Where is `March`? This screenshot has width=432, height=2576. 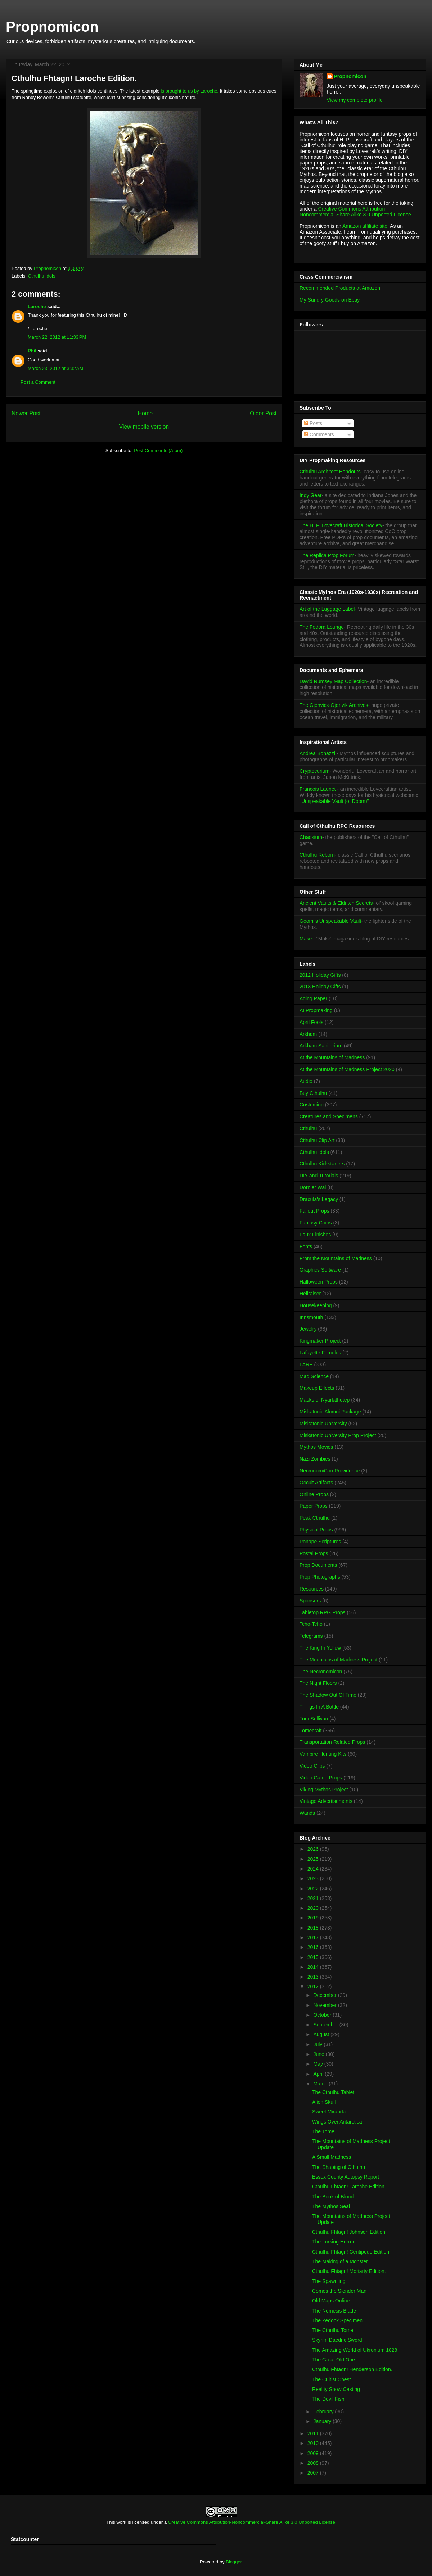
March is located at coordinates (321, 2083).